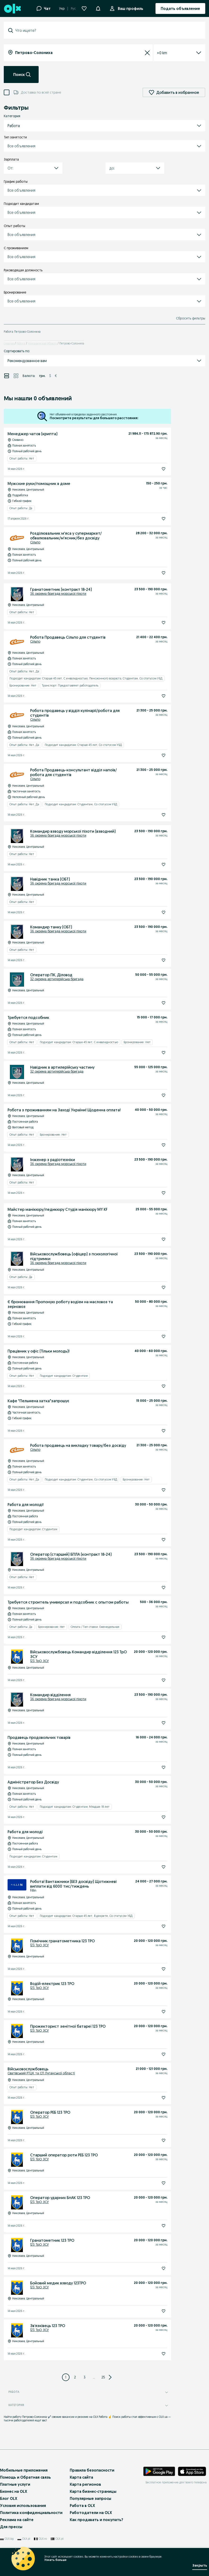 The image size is (209, 2576). What do you see at coordinates (82, 2505) in the screenshot?
I see `Работа в OLX` at bounding box center [82, 2505].